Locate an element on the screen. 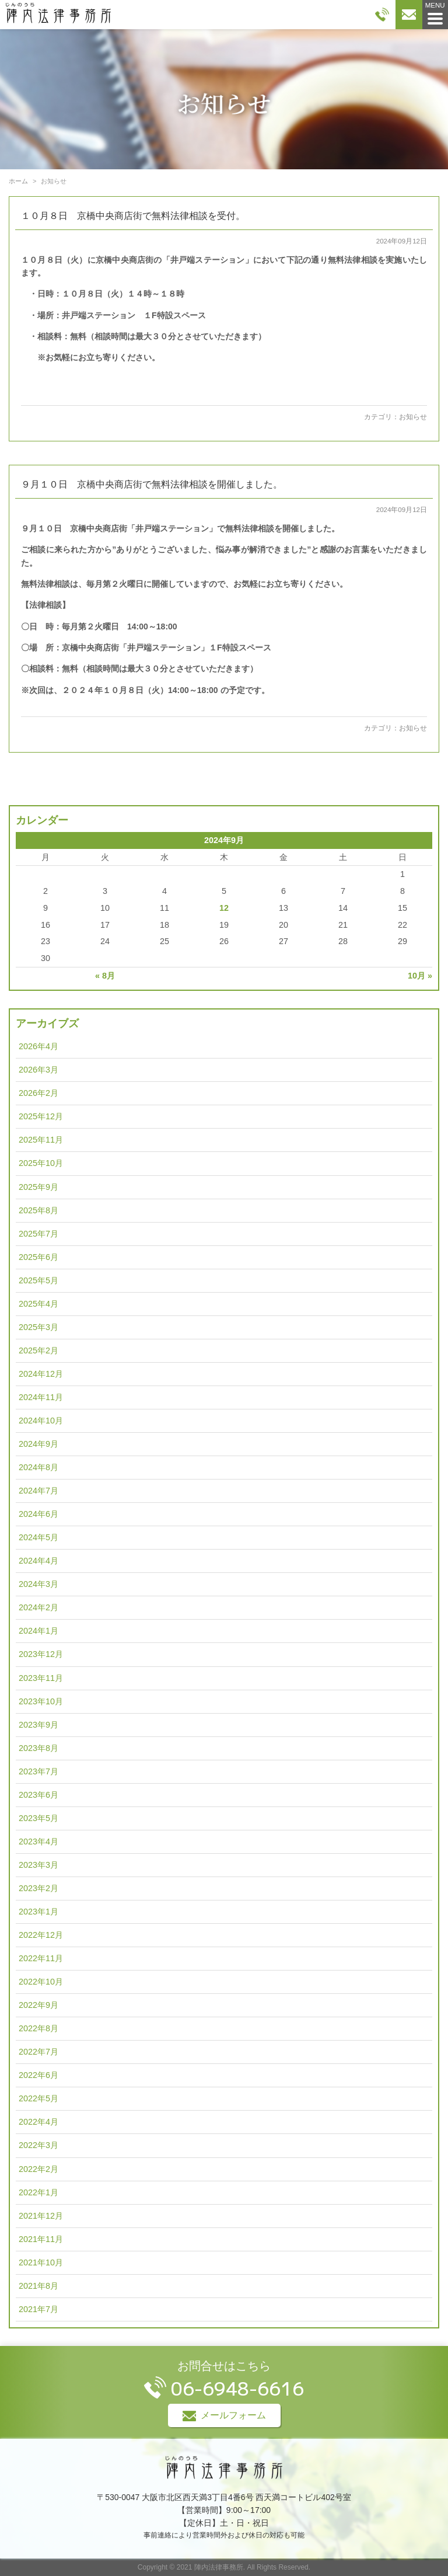 Image resolution: width=448 pixels, height=2576 pixels. お知らせ is located at coordinates (413, 416).